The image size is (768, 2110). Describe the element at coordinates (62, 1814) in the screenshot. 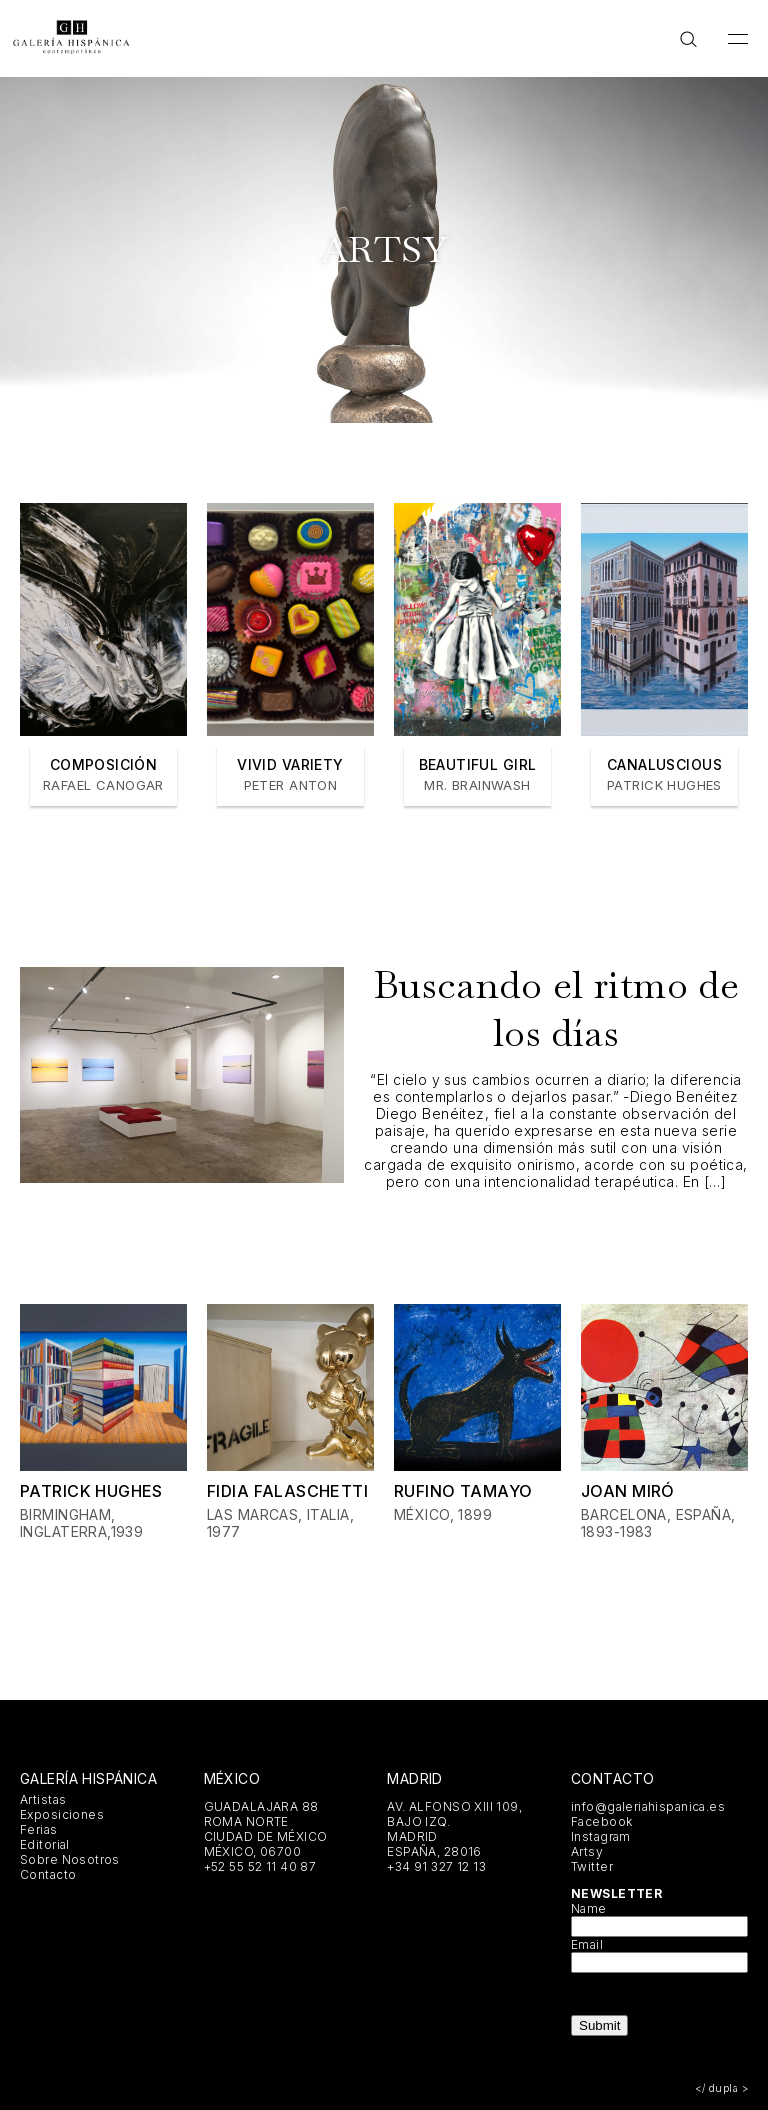

I see `Exposiciones` at that location.